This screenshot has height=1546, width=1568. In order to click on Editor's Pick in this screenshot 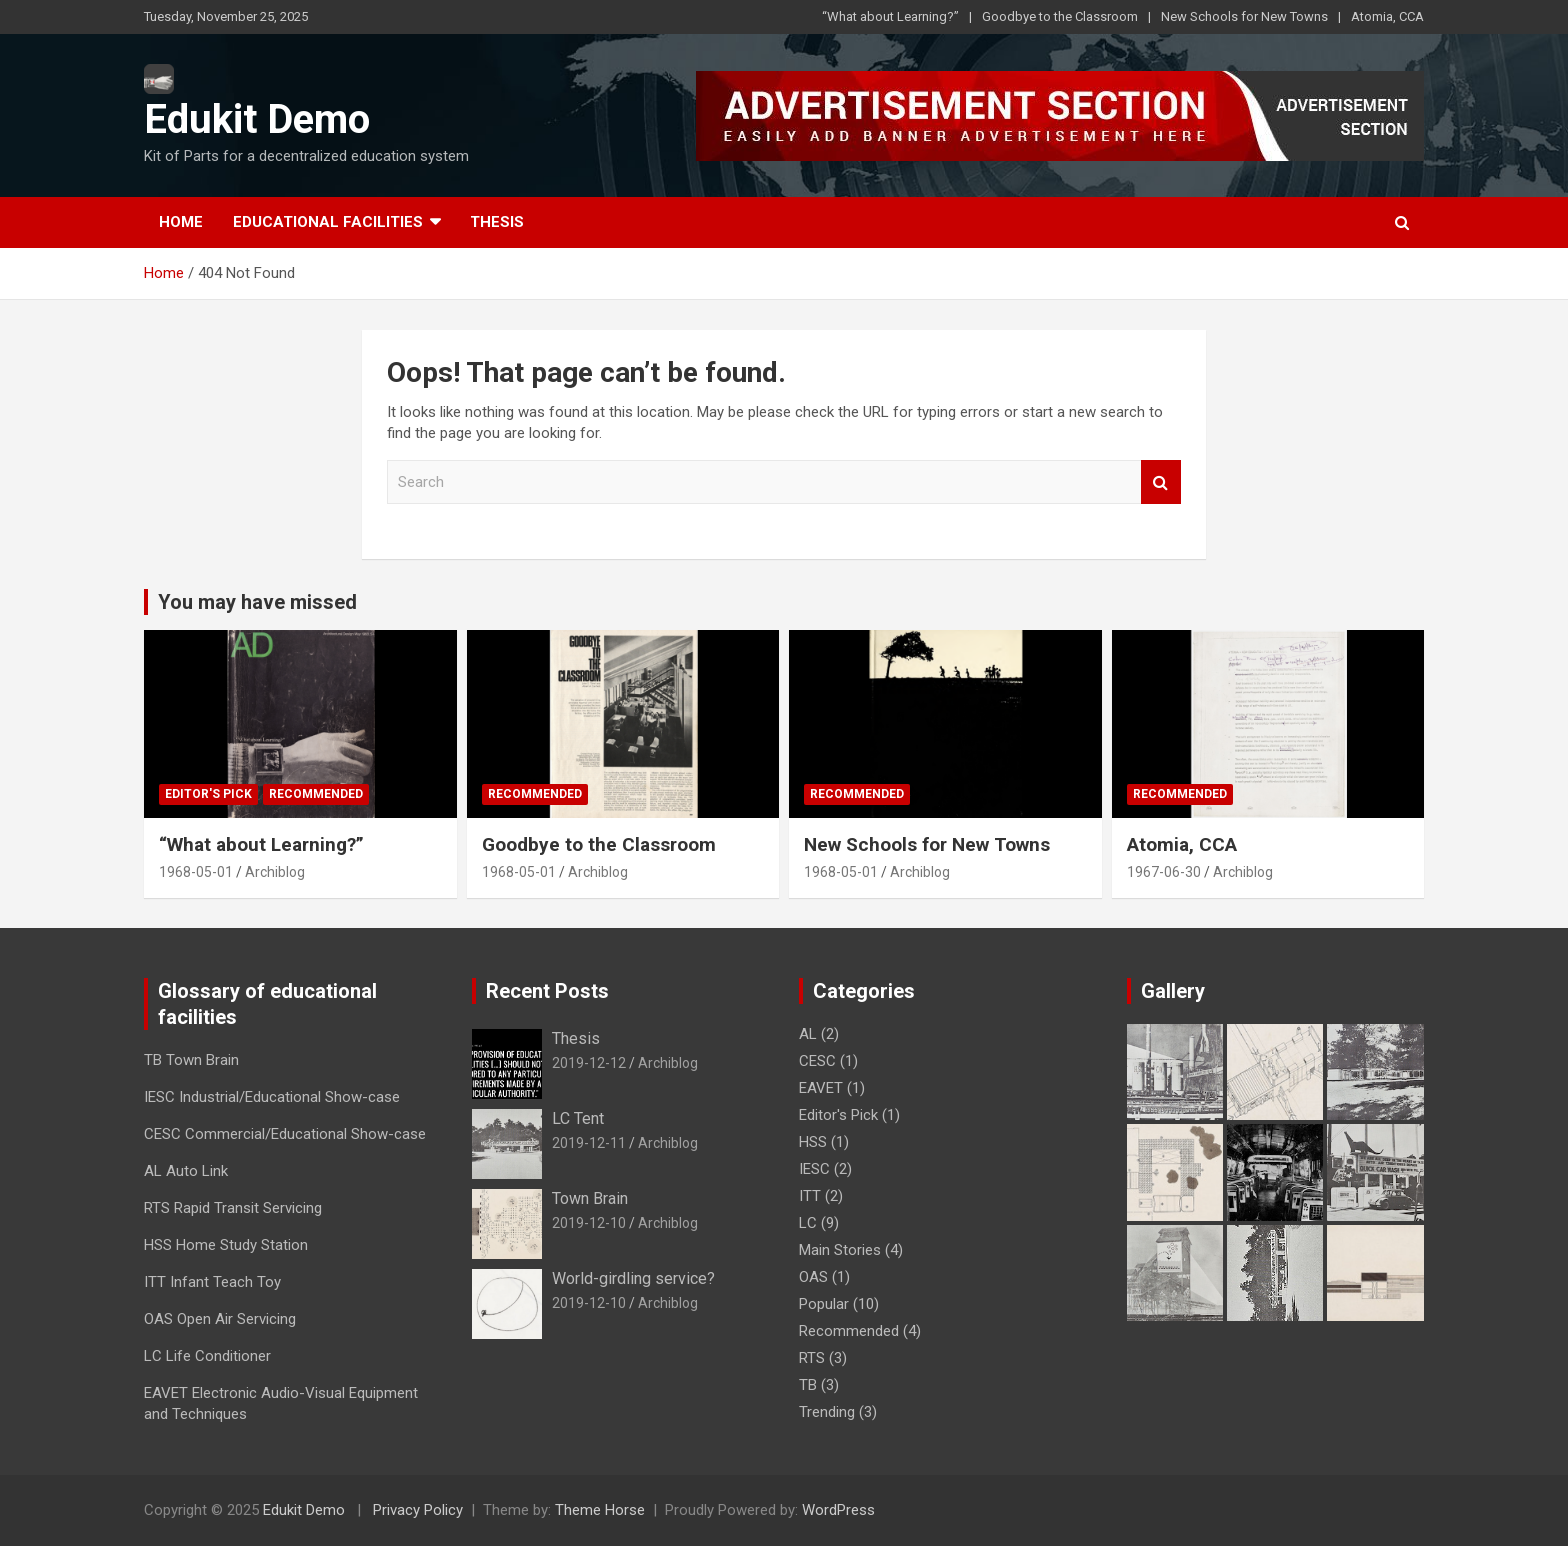, I will do `click(208, 794)`.